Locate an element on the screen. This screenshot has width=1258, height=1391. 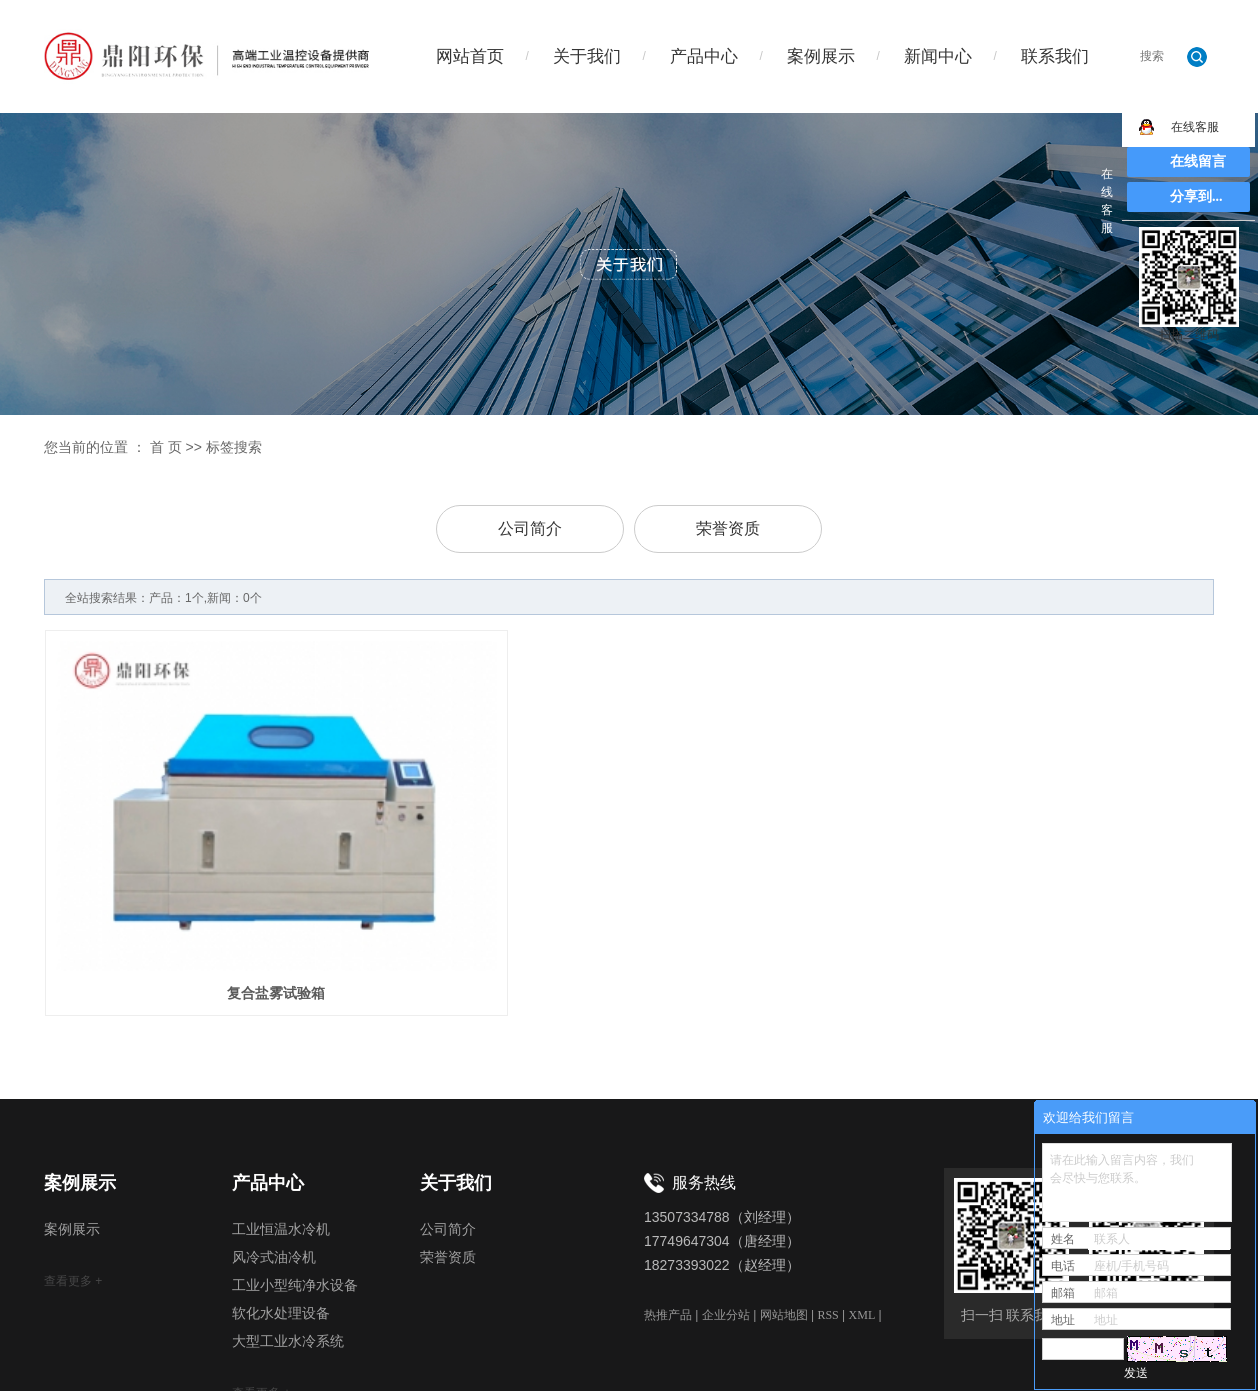
联系我们 is located at coordinates (1055, 56).